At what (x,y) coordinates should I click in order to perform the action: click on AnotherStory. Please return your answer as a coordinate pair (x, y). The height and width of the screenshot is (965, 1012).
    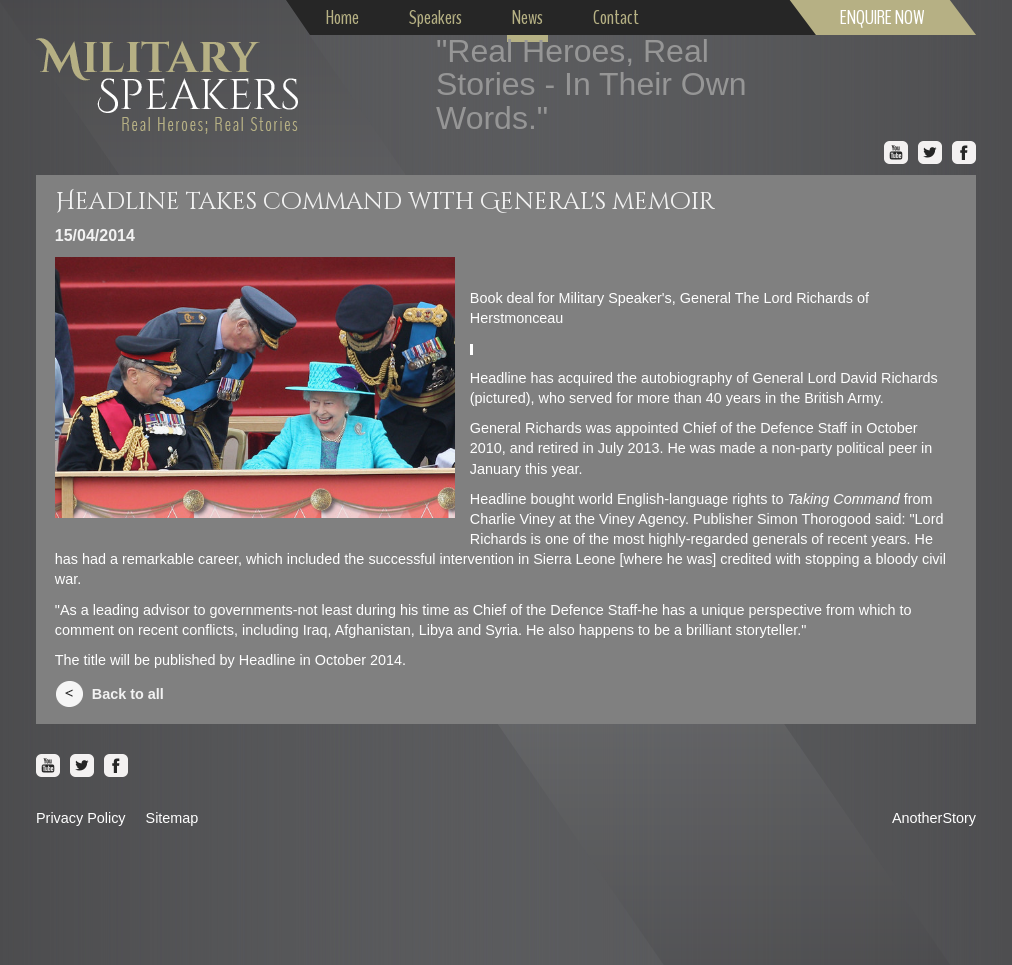
    Looking at the image, I should click on (934, 818).